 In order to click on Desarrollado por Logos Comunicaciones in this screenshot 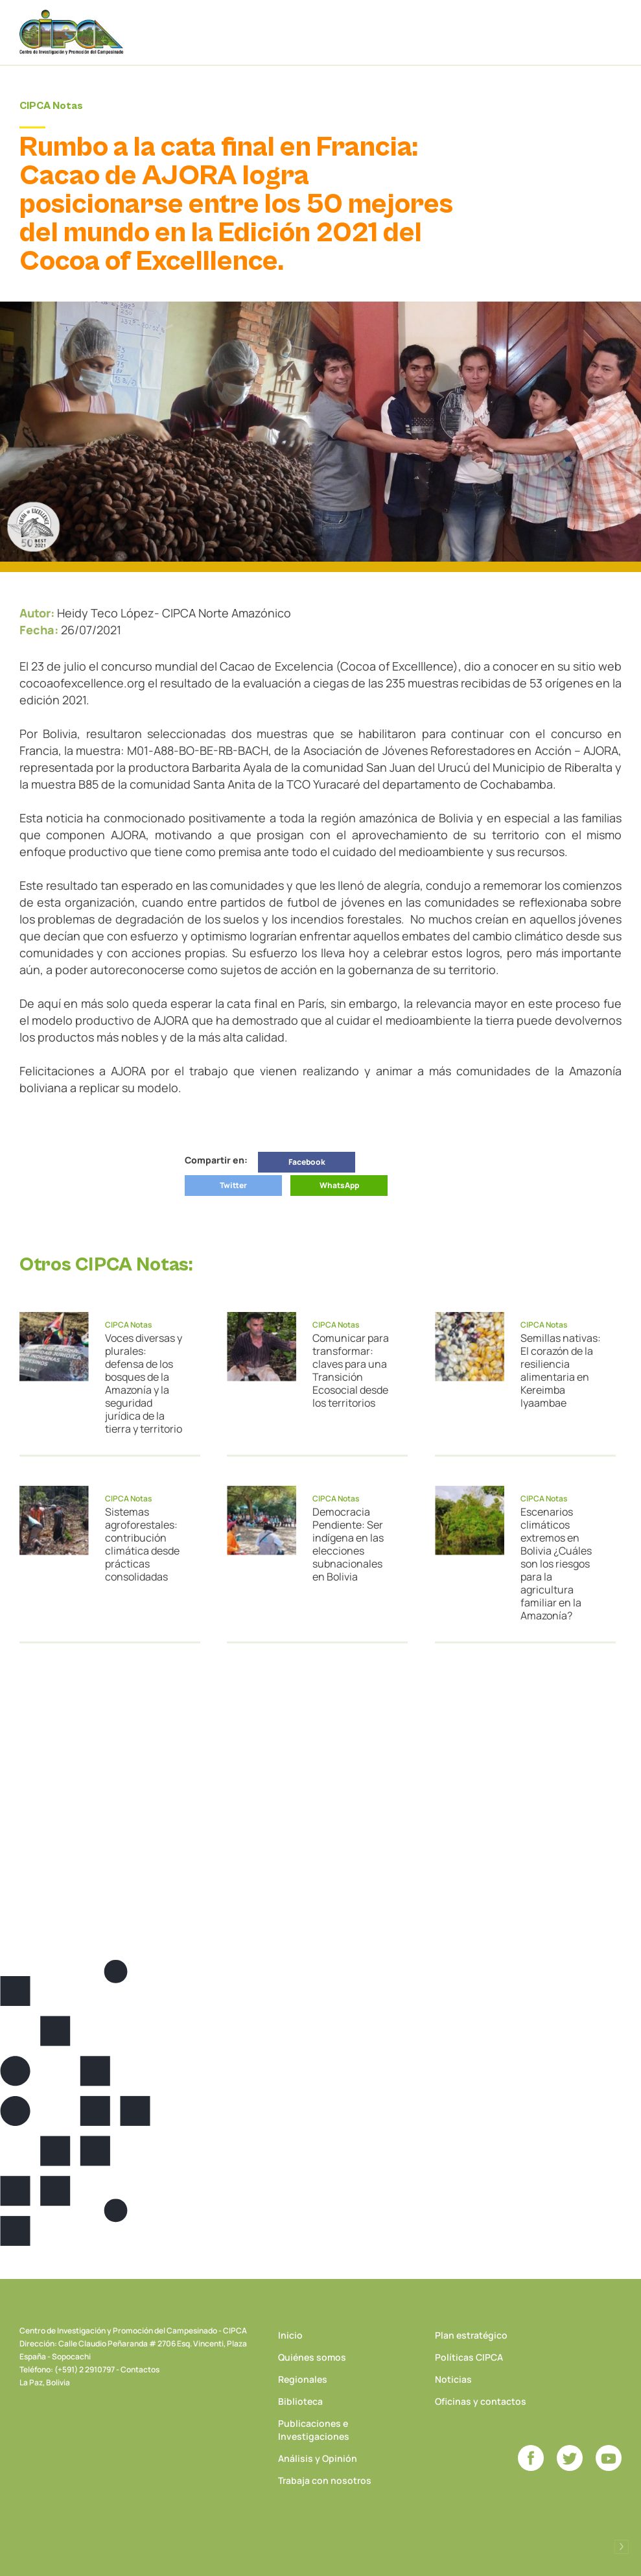, I will do `click(621, 2547)`.